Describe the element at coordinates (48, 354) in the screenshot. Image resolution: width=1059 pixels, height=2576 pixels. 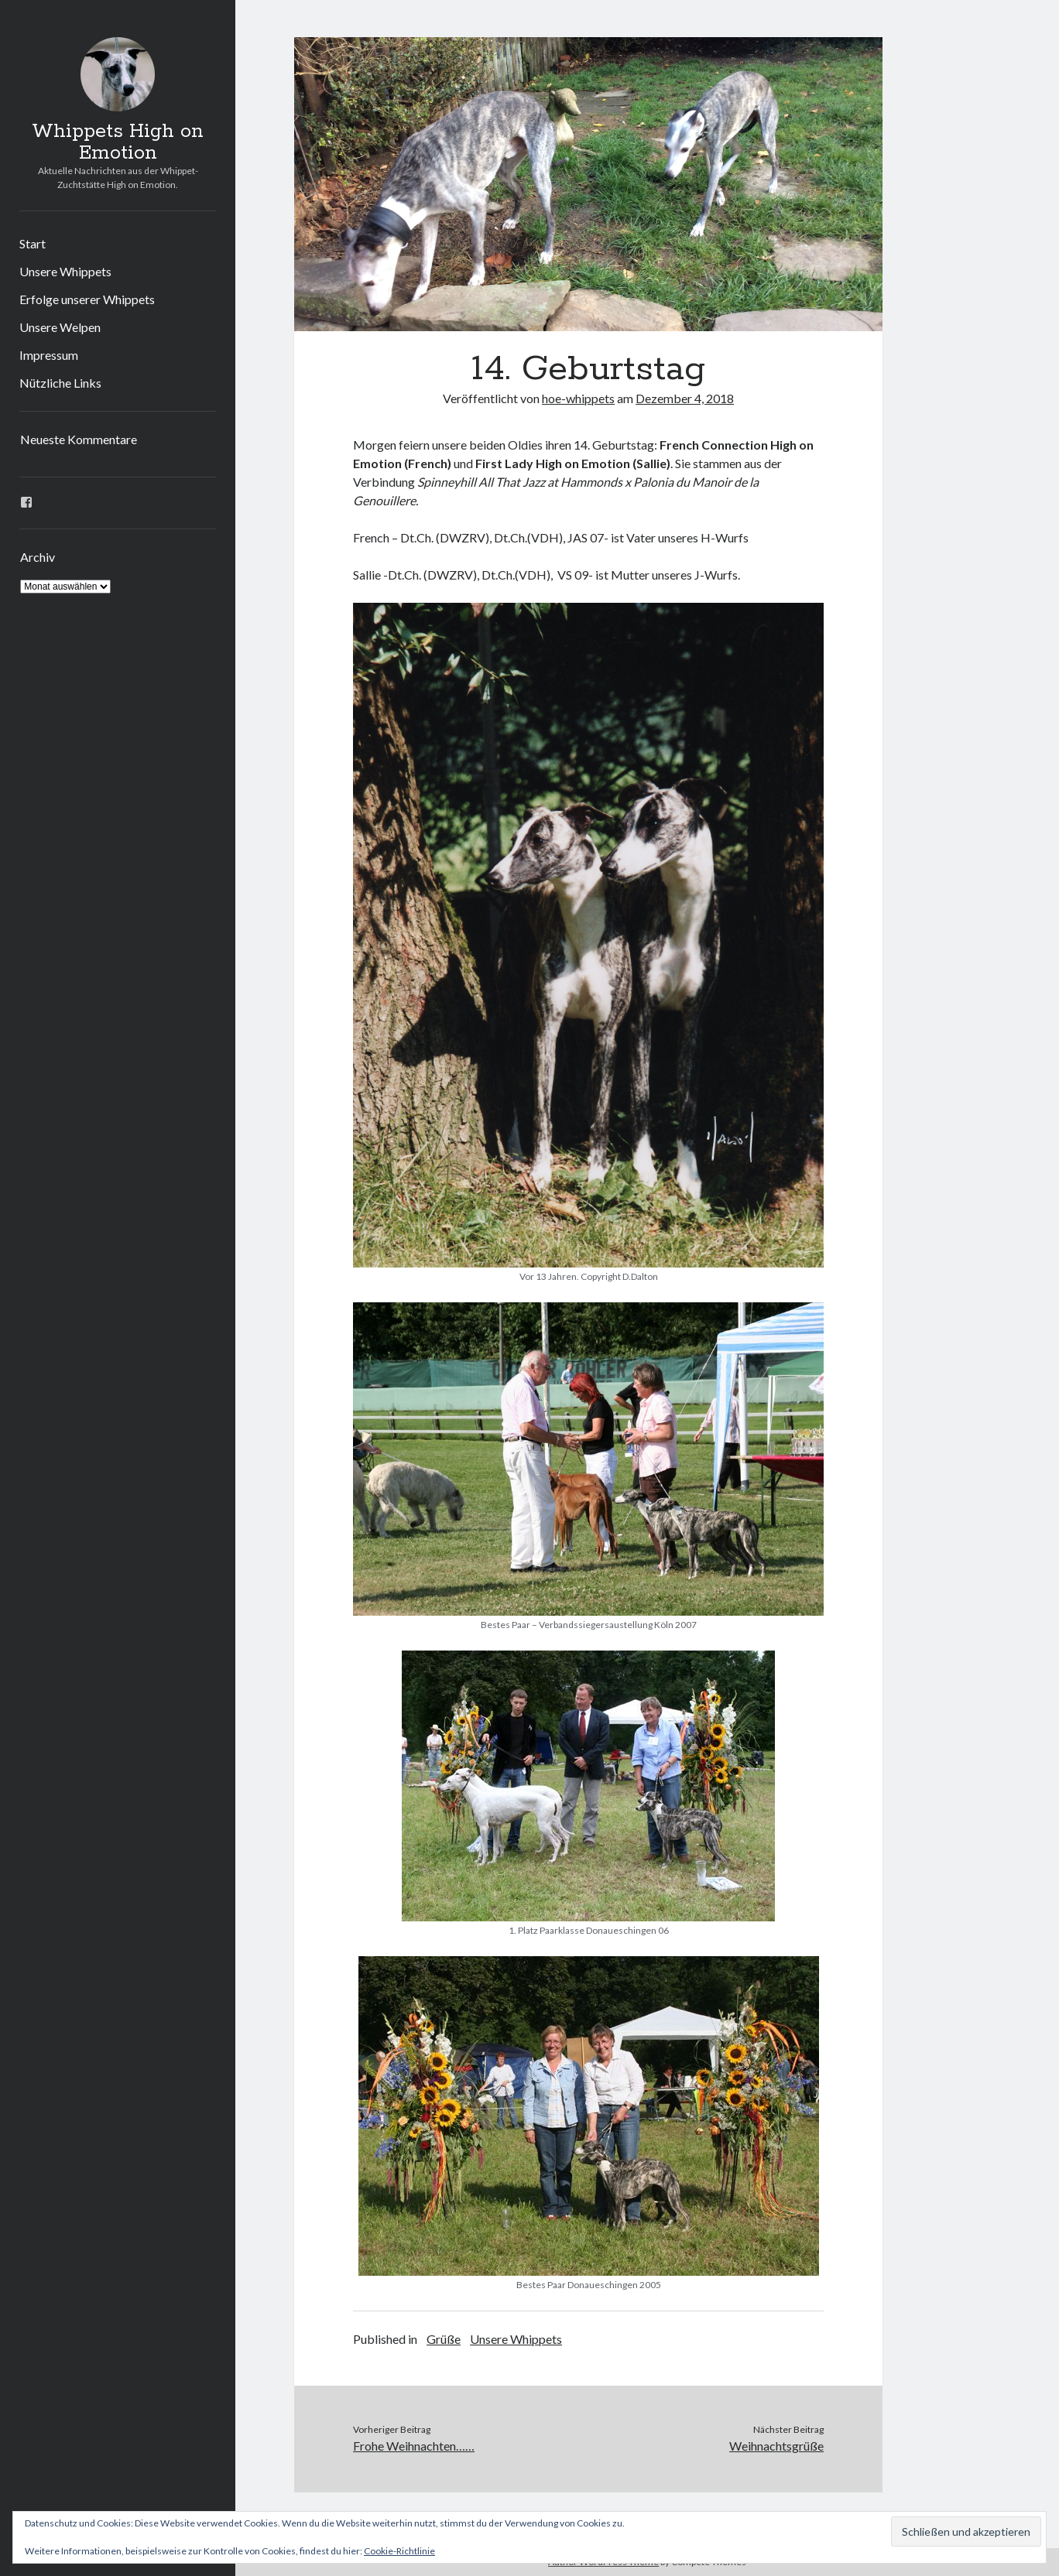
I see `Impressum` at that location.